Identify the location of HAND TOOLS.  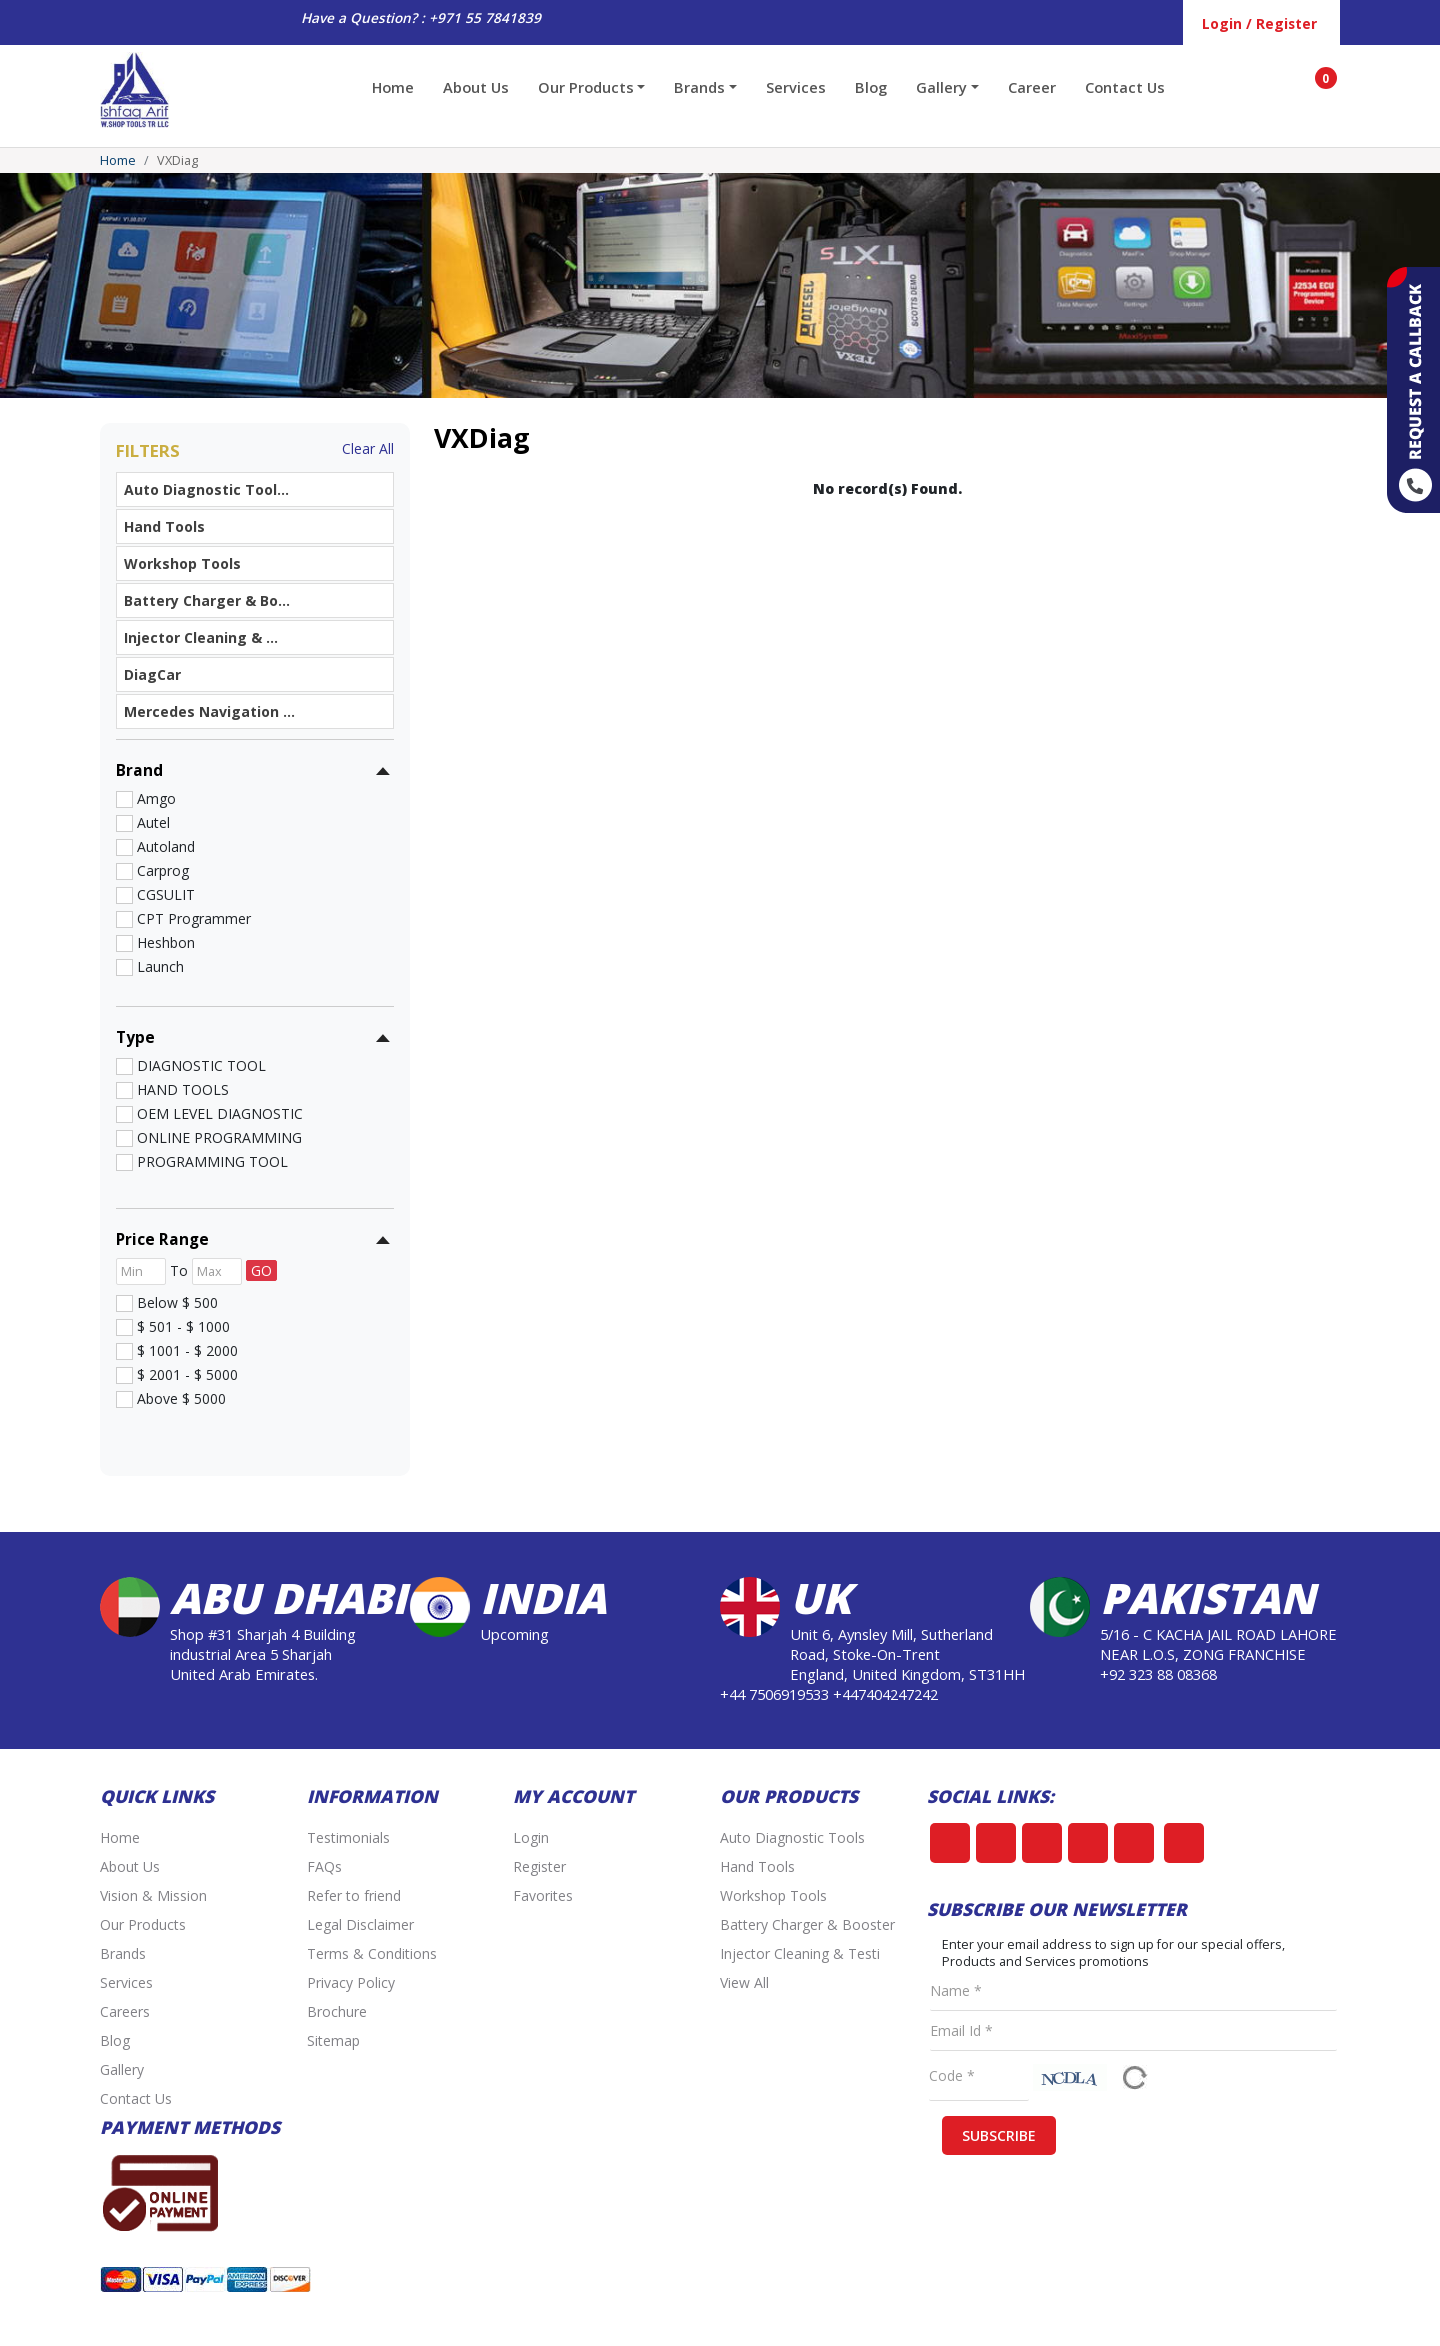
(179, 1089).